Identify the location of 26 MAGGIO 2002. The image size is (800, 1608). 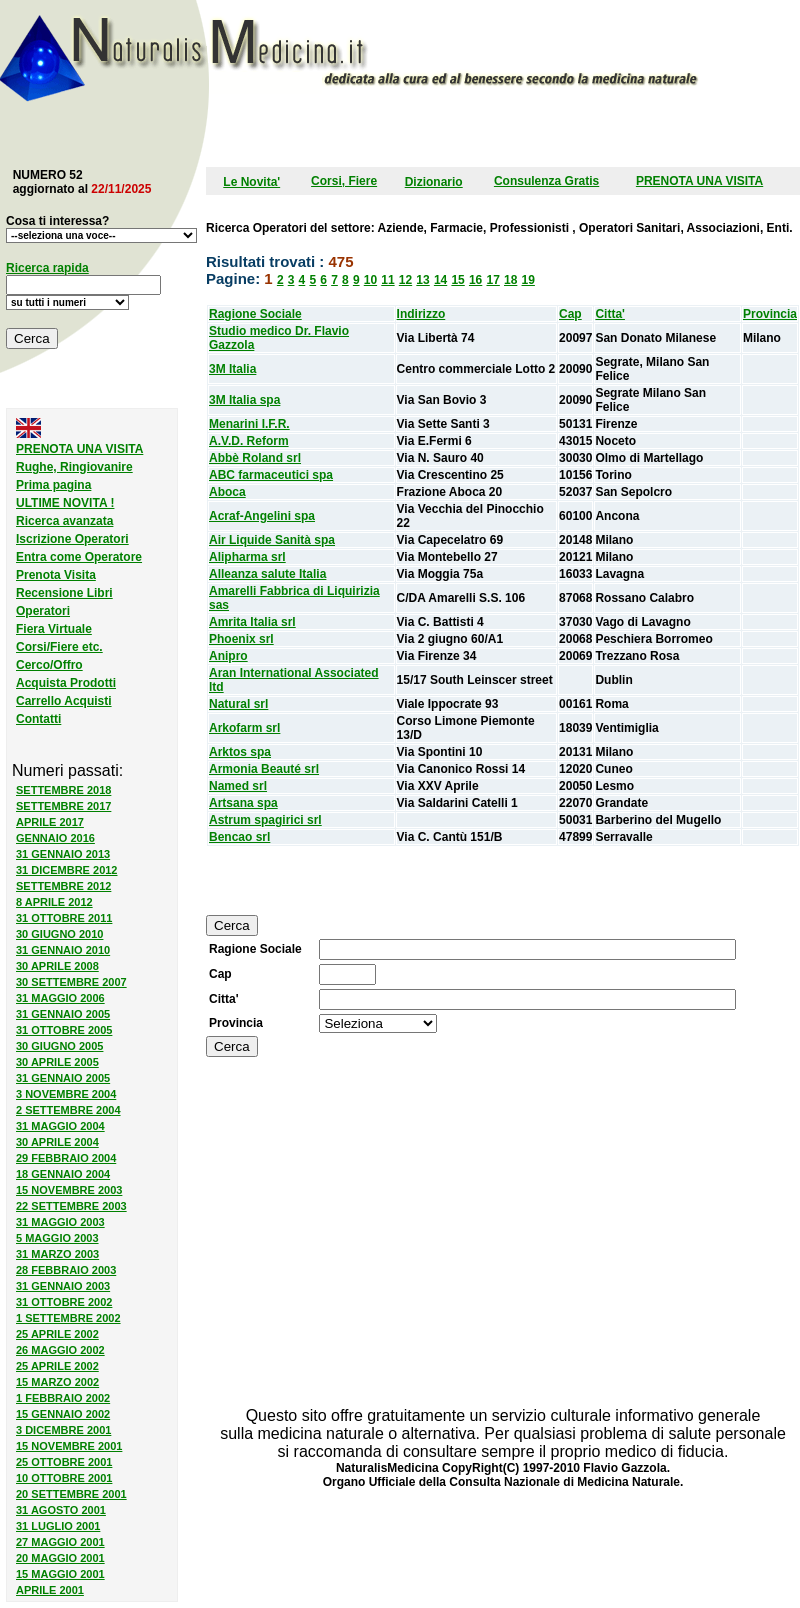
(60, 1350).